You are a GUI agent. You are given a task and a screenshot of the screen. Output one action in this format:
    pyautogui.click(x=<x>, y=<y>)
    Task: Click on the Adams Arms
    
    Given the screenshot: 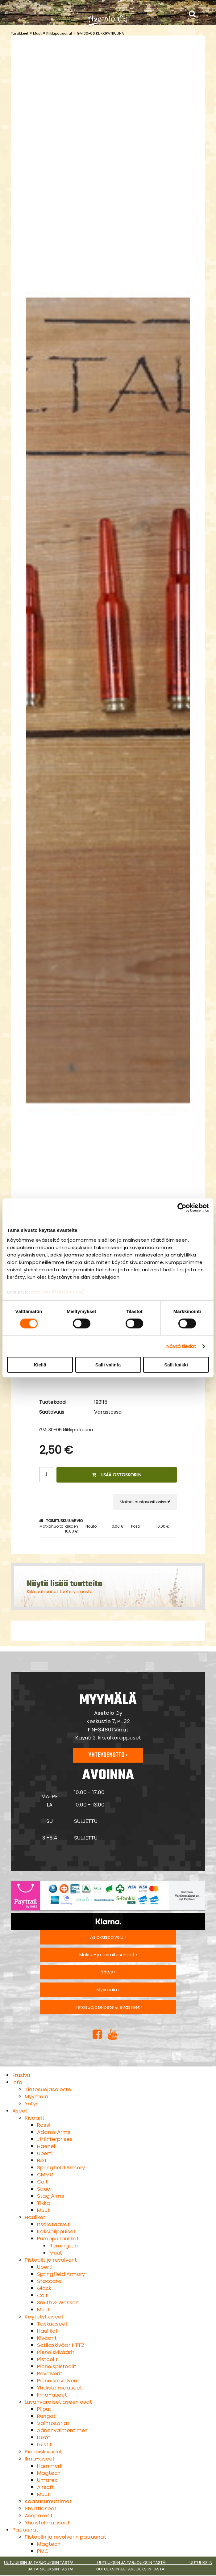 What is the action you would take?
    pyautogui.click(x=53, y=2132)
    